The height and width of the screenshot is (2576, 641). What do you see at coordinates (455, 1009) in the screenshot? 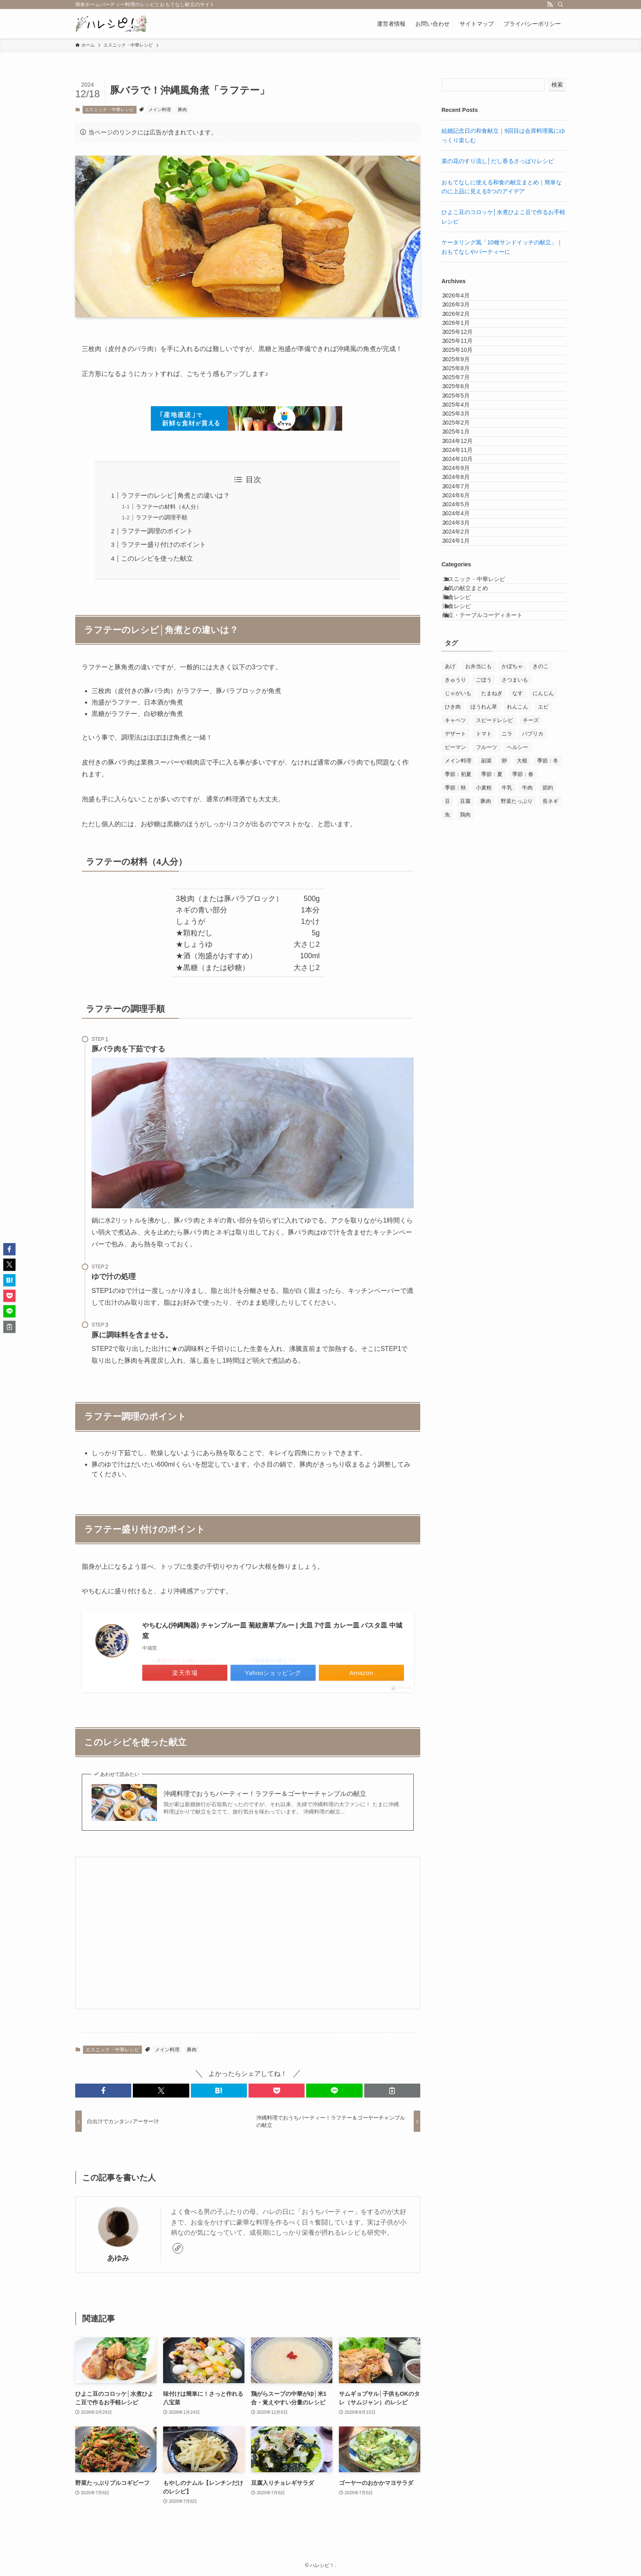
I see `ピーマン [ピーマン (14個の項目)]` at bounding box center [455, 1009].